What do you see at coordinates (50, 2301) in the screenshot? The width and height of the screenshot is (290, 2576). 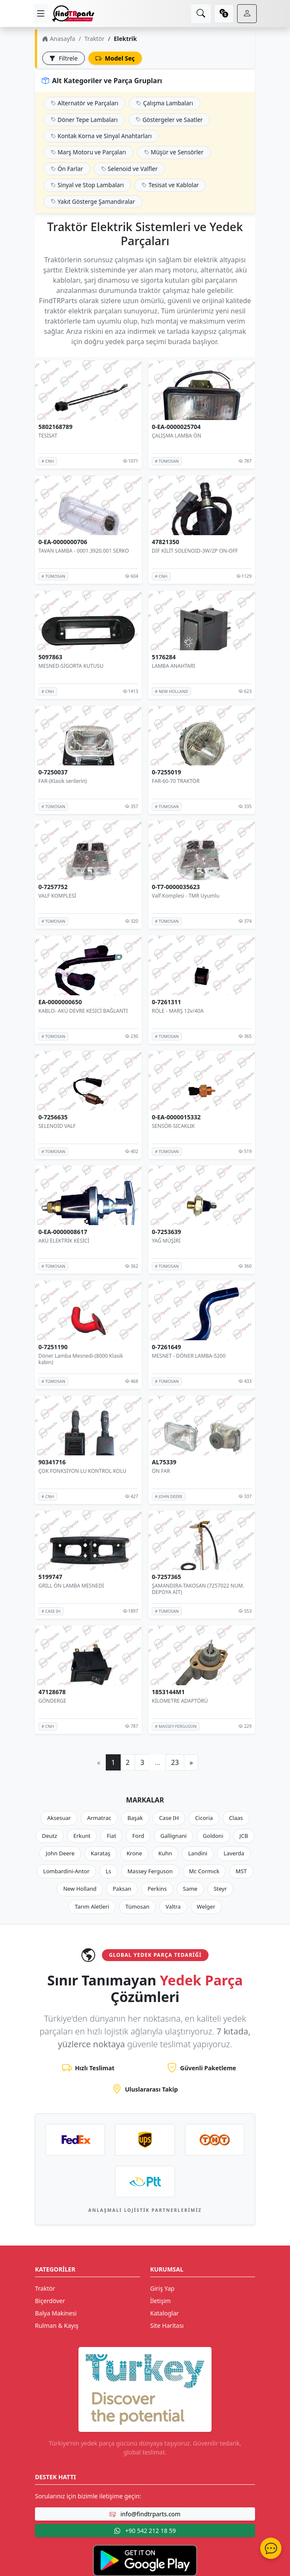 I see `Biçerdöver` at bounding box center [50, 2301].